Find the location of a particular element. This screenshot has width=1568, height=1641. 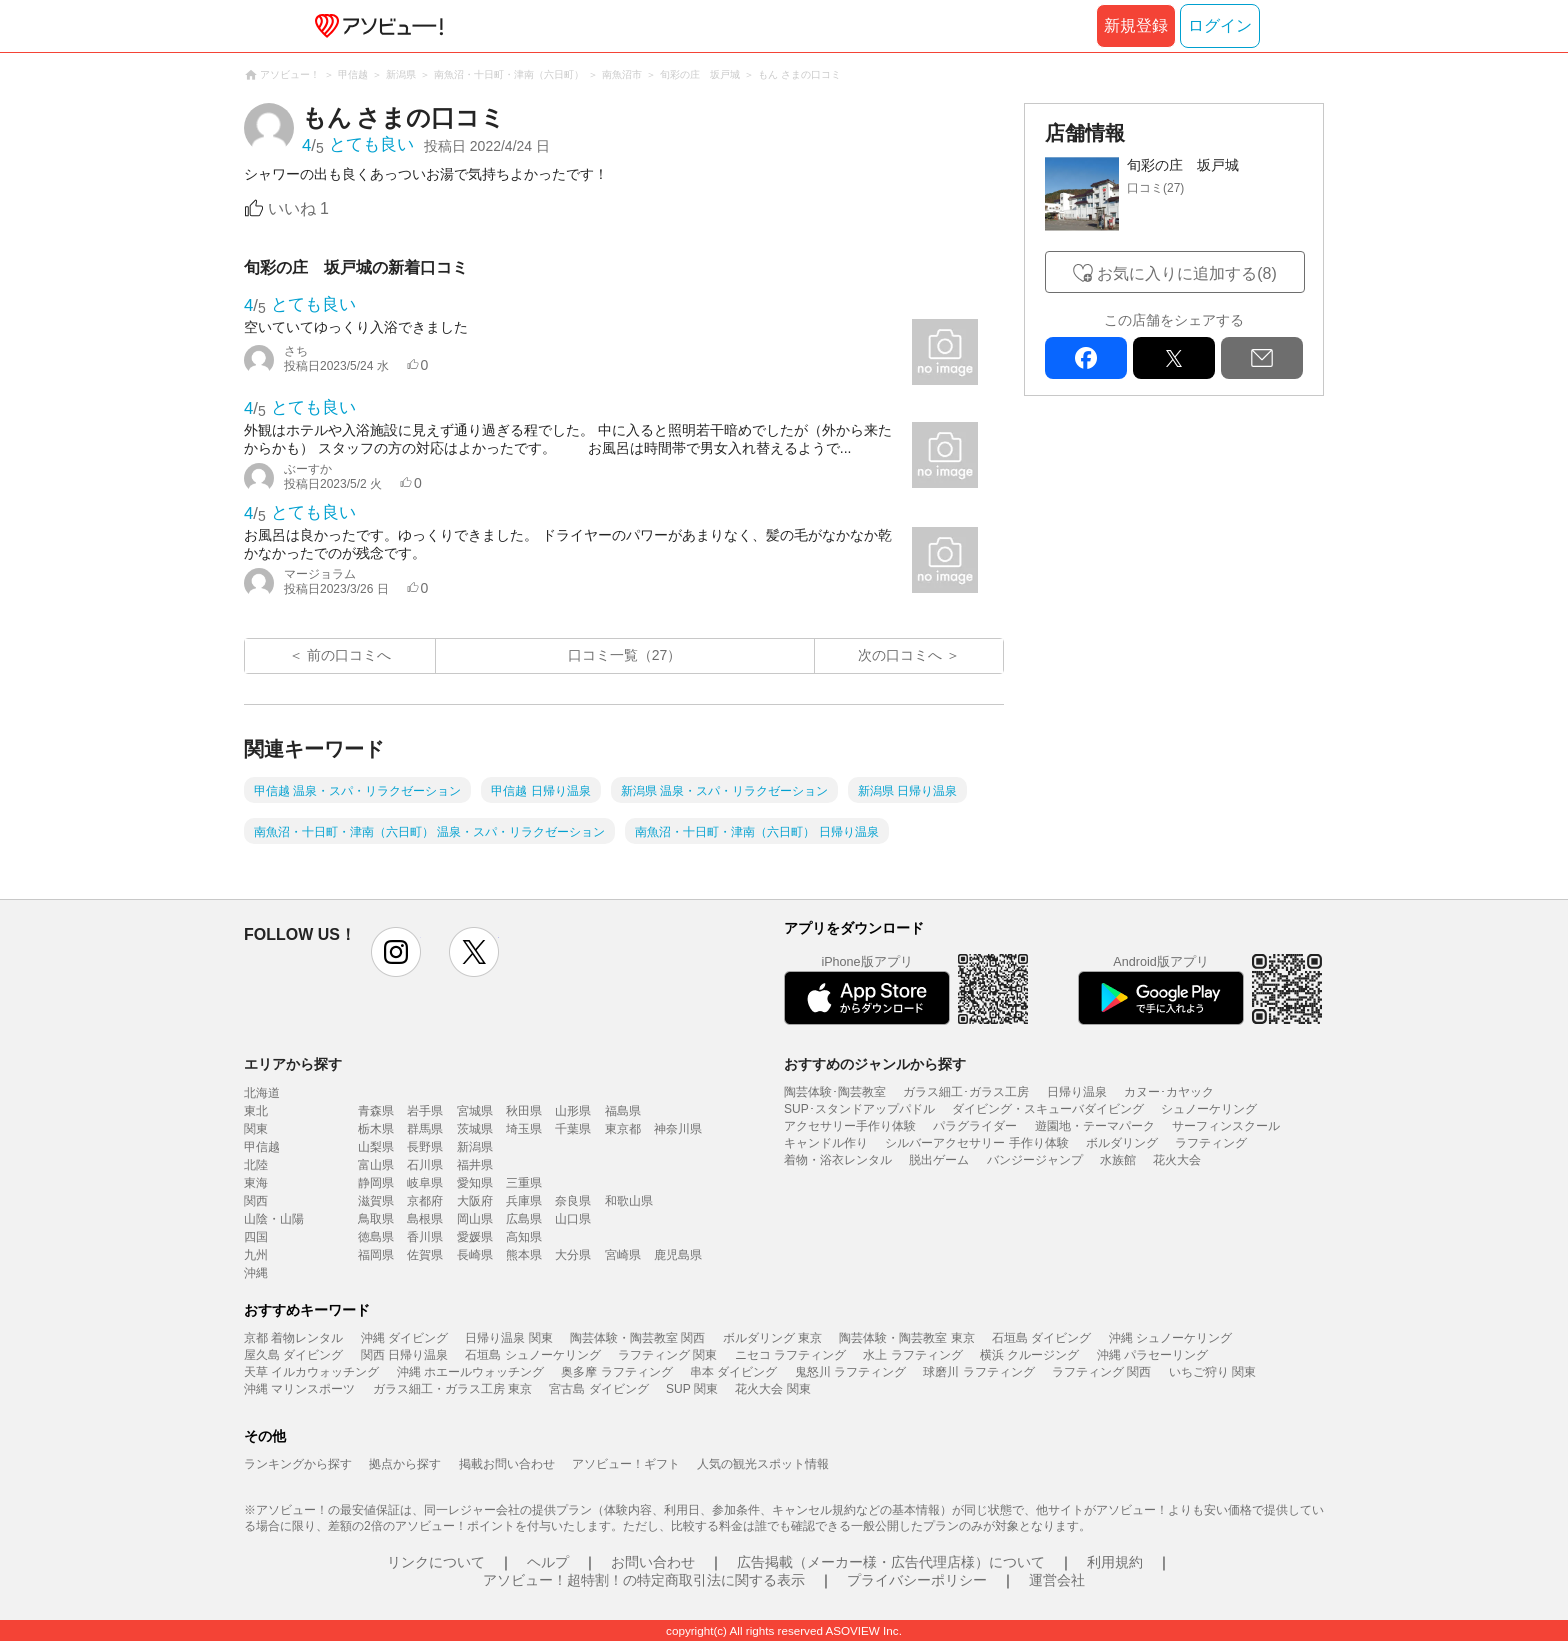

facebook is located at coordinates (1086, 358).